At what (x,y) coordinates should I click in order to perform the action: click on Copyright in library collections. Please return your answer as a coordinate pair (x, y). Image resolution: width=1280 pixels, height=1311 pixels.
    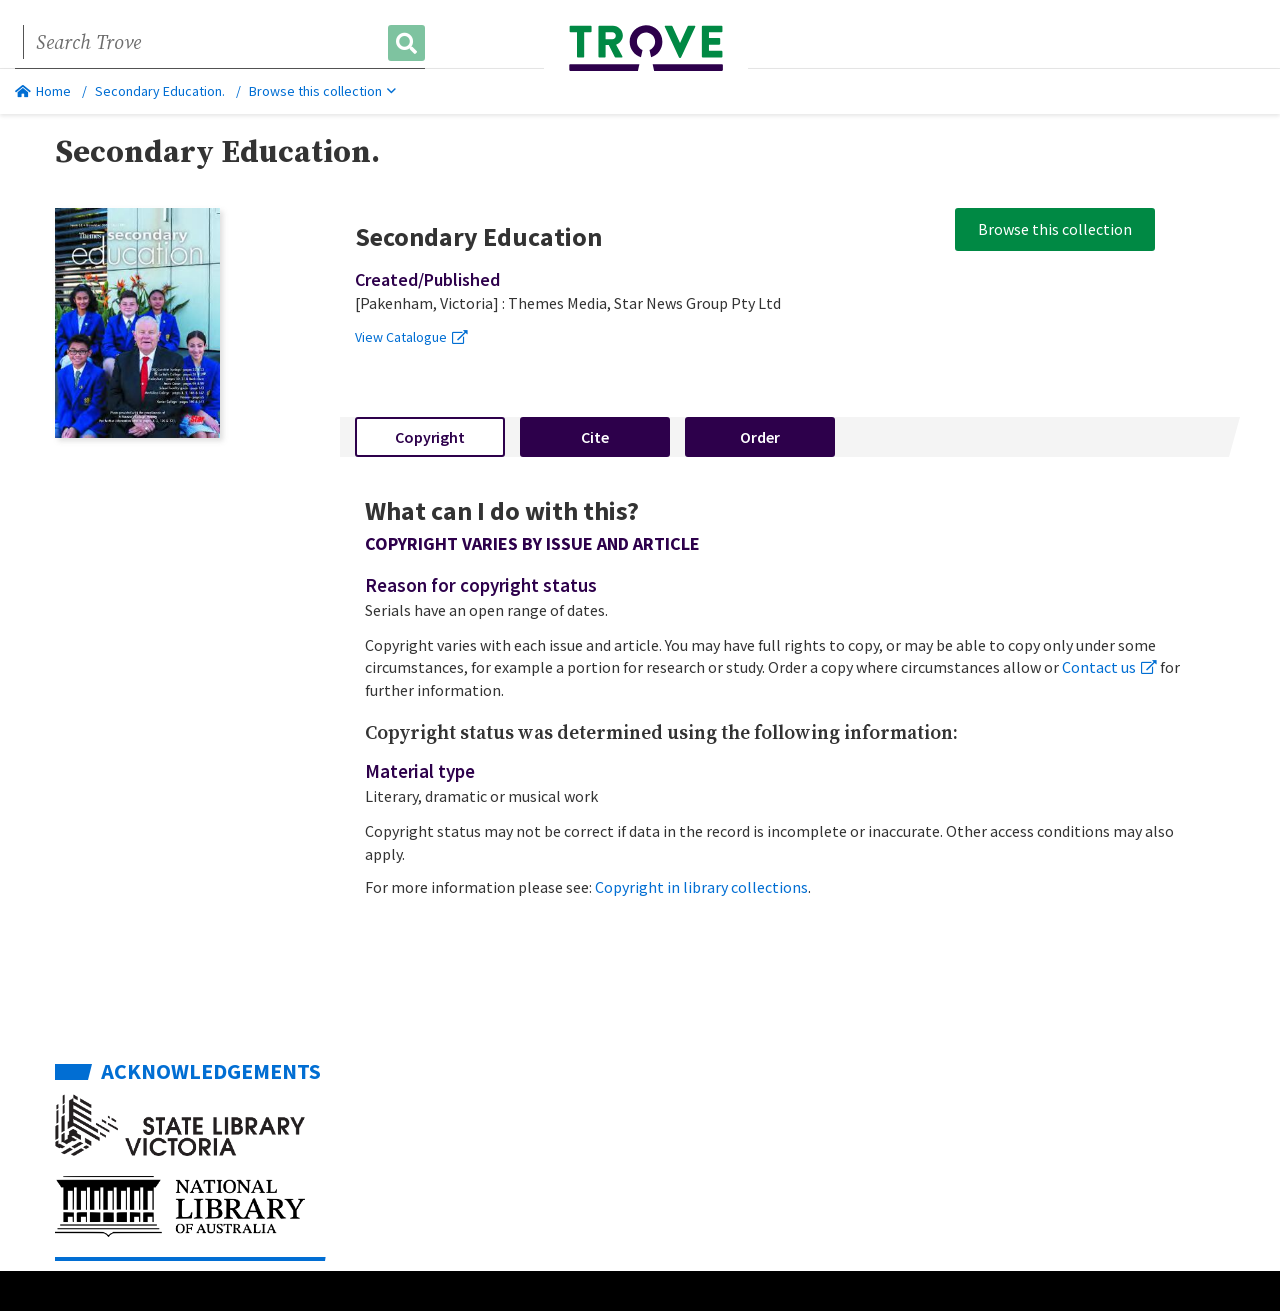
    Looking at the image, I should click on (701, 887).